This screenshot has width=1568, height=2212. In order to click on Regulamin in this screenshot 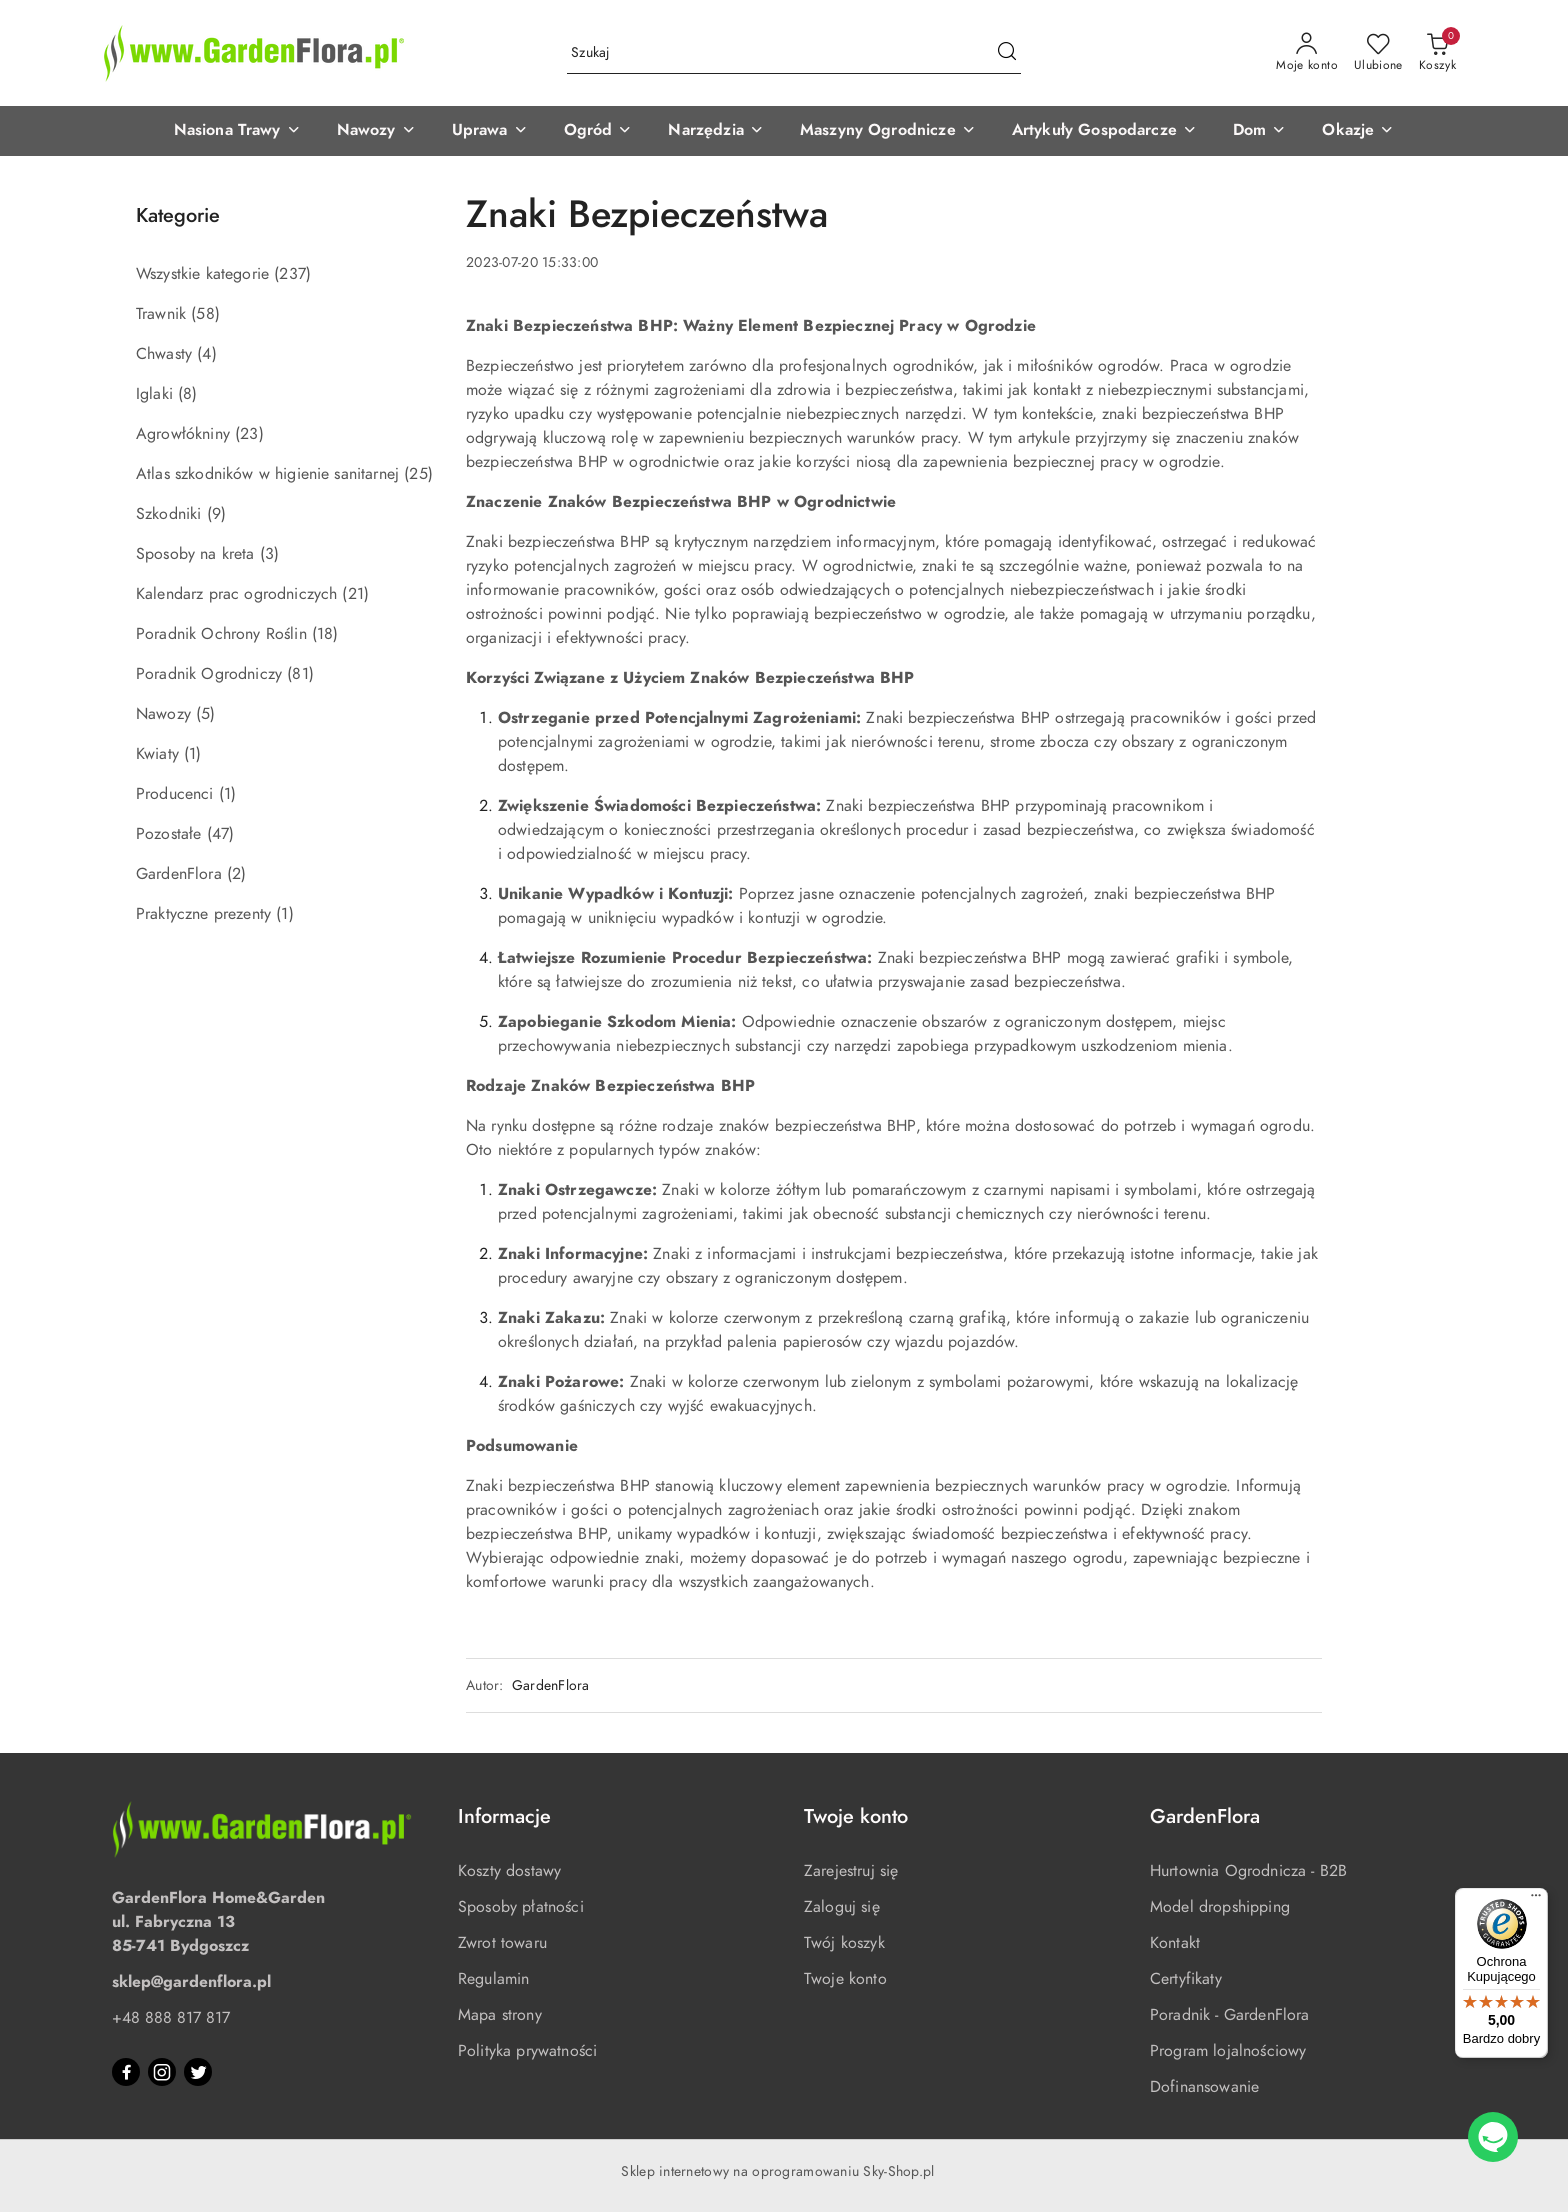, I will do `click(493, 1979)`.